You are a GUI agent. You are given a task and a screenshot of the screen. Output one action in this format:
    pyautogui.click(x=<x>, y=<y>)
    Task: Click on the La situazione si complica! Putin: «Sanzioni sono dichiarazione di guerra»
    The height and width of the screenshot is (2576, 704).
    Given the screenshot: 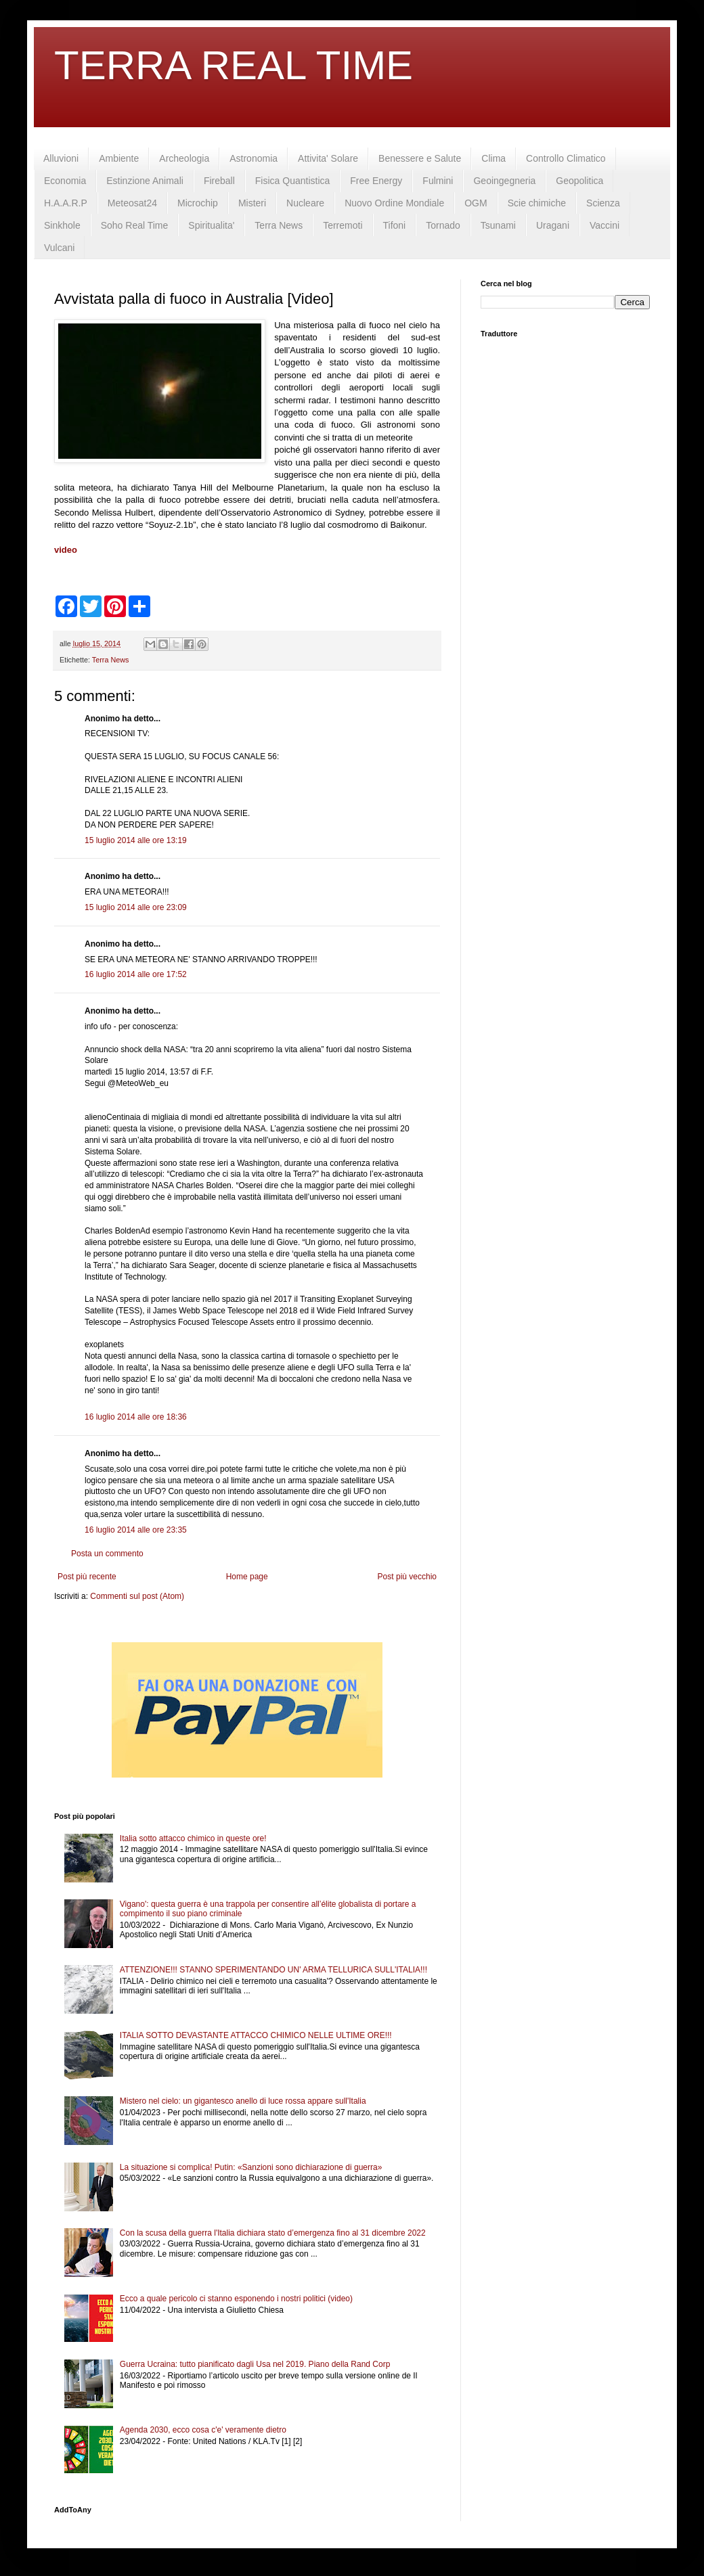 What is the action you would take?
    pyautogui.click(x=251, y=2167)
    